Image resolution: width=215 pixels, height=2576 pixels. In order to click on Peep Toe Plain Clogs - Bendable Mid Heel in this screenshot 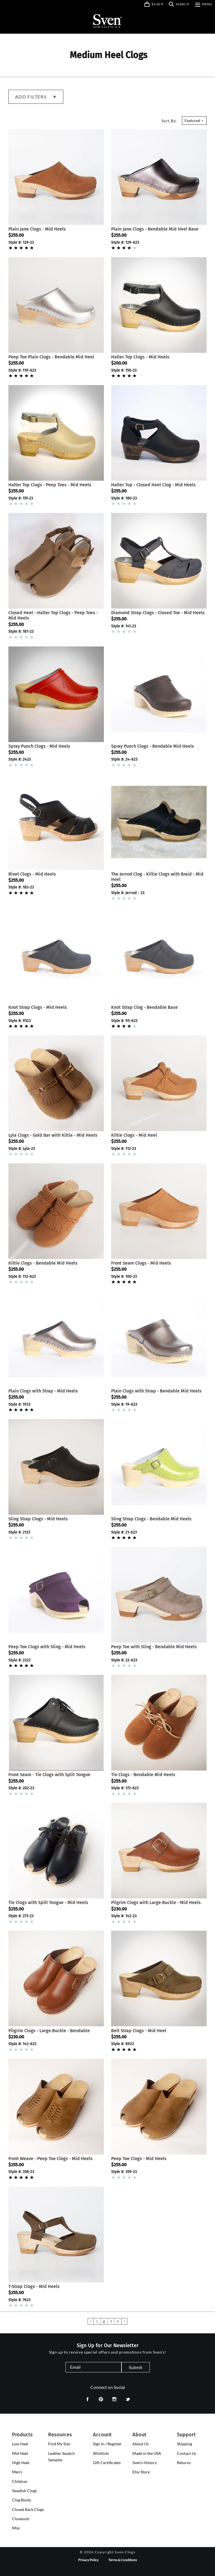, I will do `click(51, 357)`.